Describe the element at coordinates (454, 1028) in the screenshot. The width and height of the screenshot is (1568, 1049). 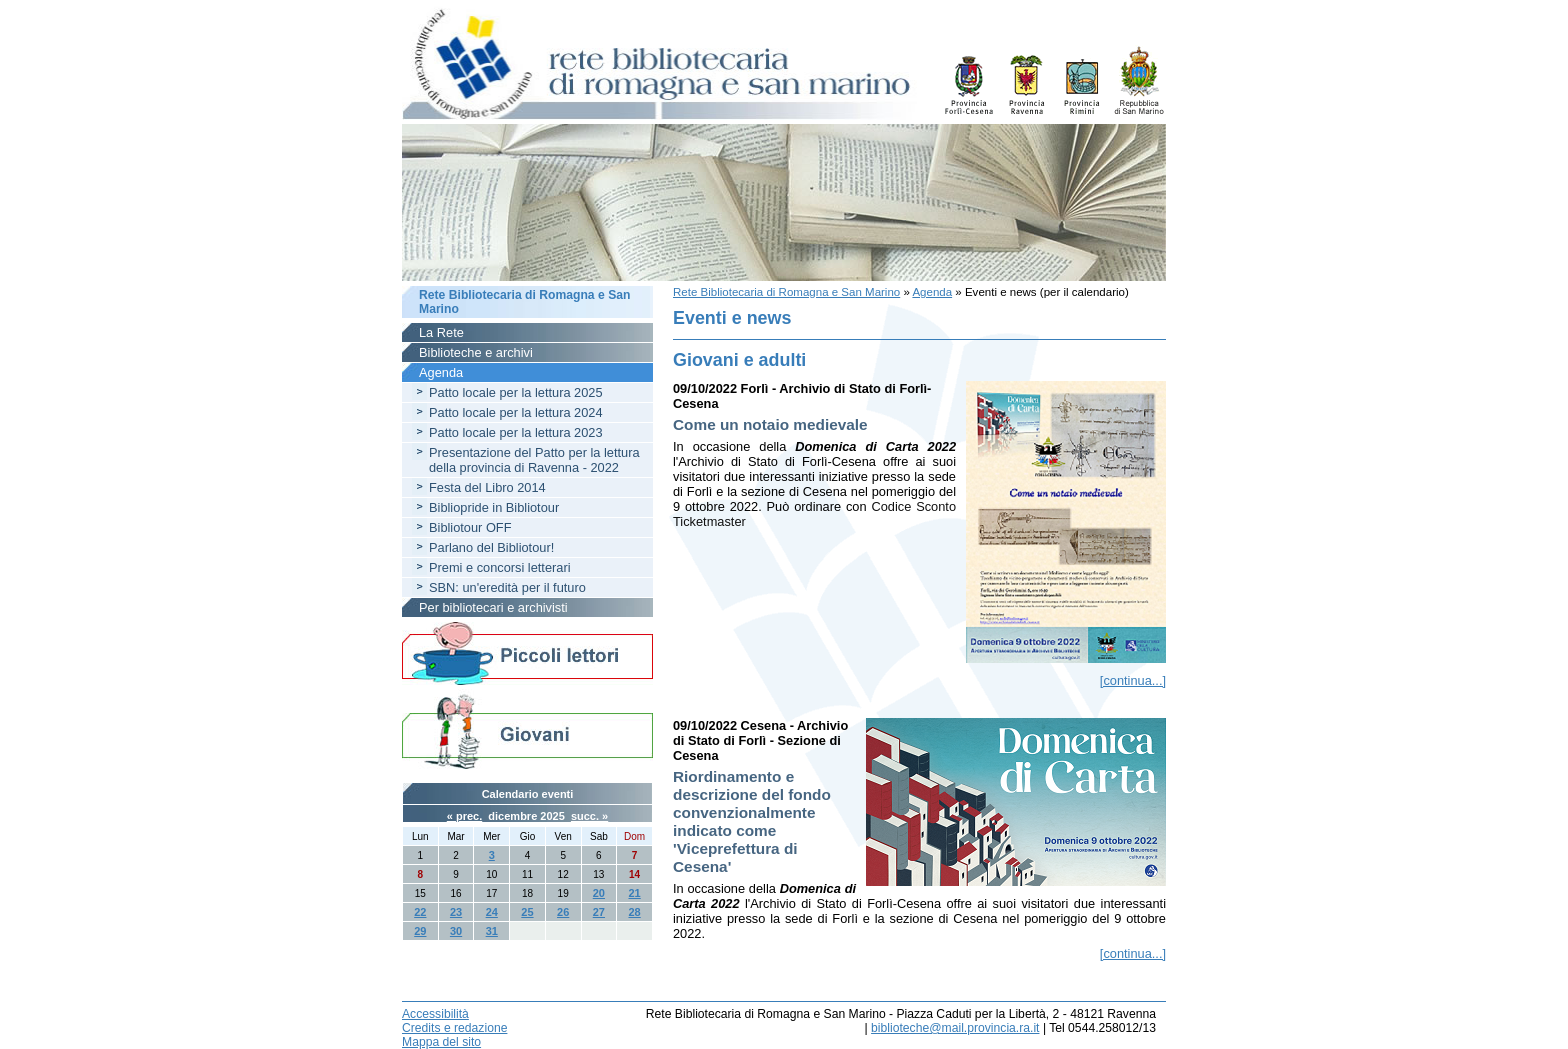
I see `Credits e redazione` at that location.